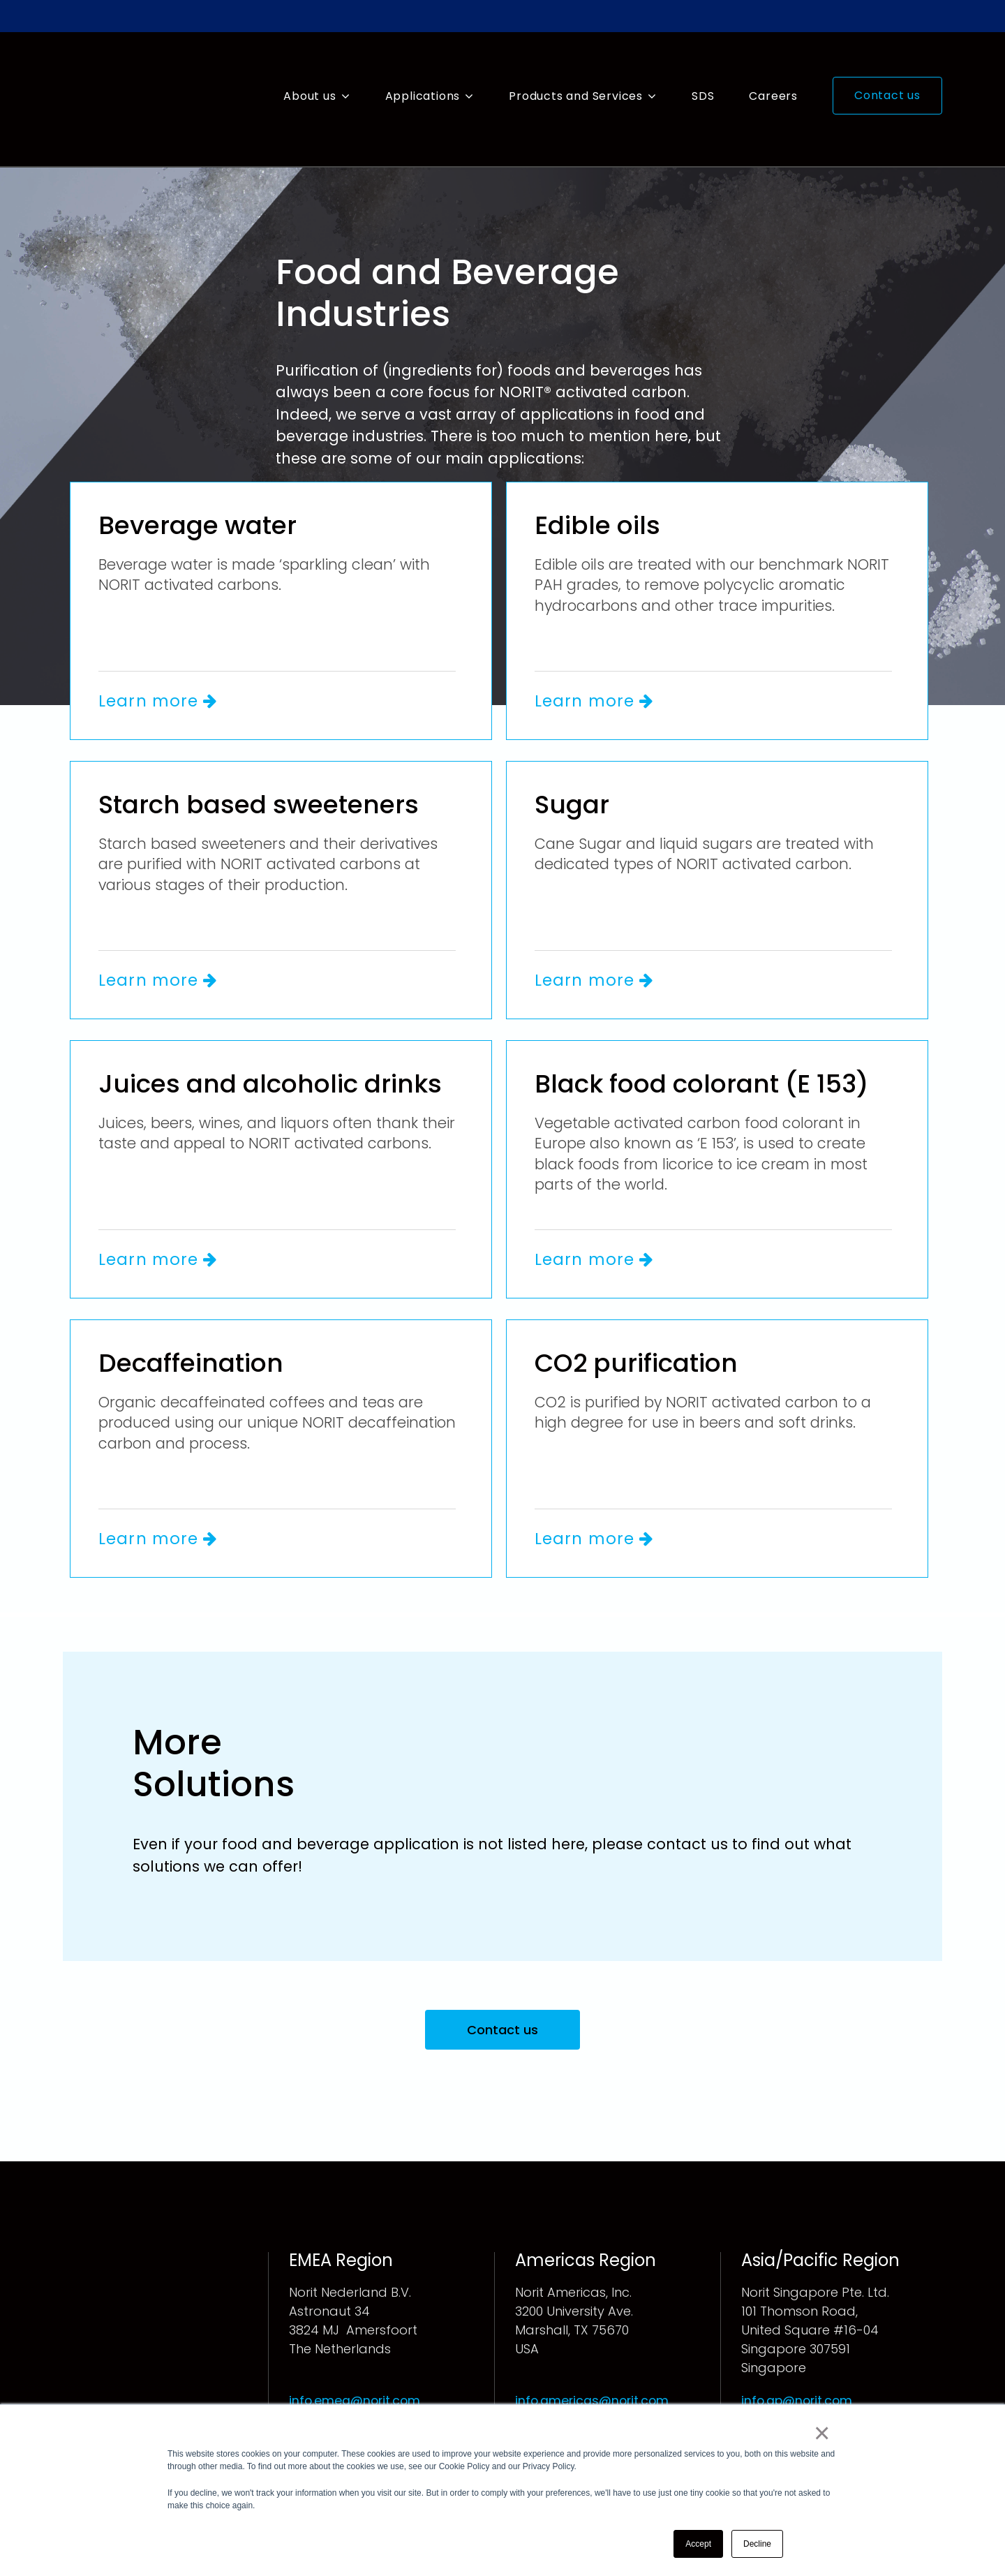 Image resolution: width=1005 pixels, height=2576 pixels. What do you see at coordinates (773, 70) in the screenshot?
I see `Careers [menuitem]` at bounding box center [773, 70].